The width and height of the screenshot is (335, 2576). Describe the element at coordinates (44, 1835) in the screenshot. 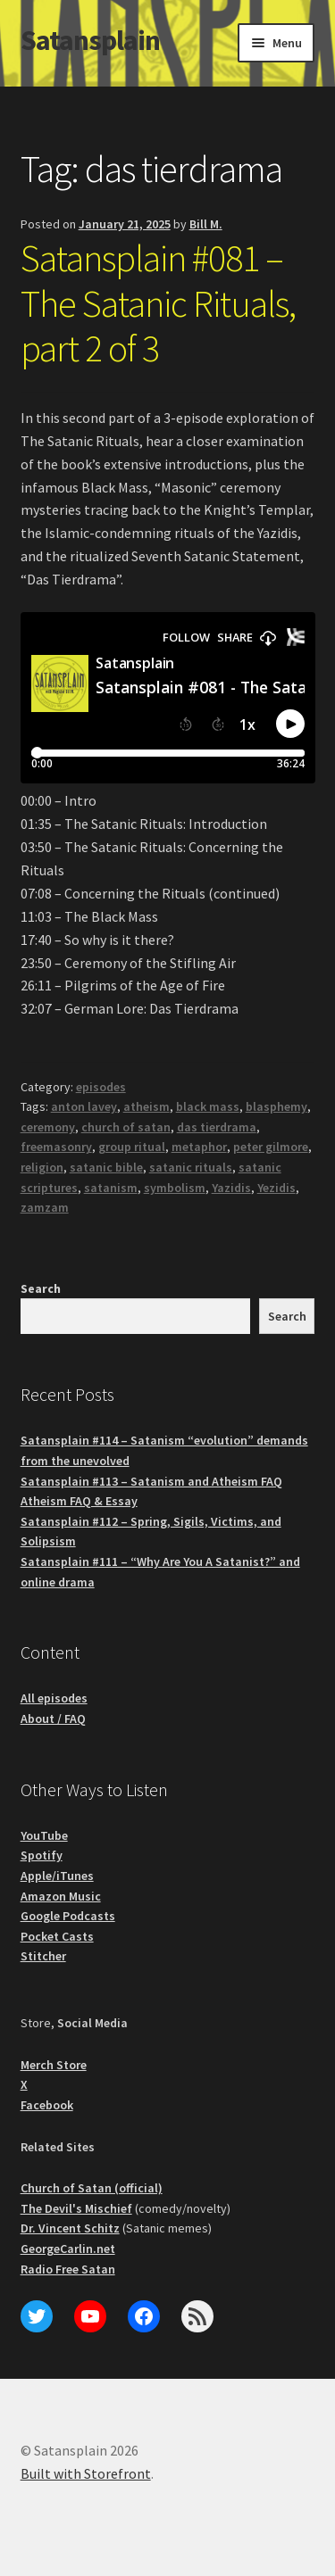

I see `YouTube` at that location.